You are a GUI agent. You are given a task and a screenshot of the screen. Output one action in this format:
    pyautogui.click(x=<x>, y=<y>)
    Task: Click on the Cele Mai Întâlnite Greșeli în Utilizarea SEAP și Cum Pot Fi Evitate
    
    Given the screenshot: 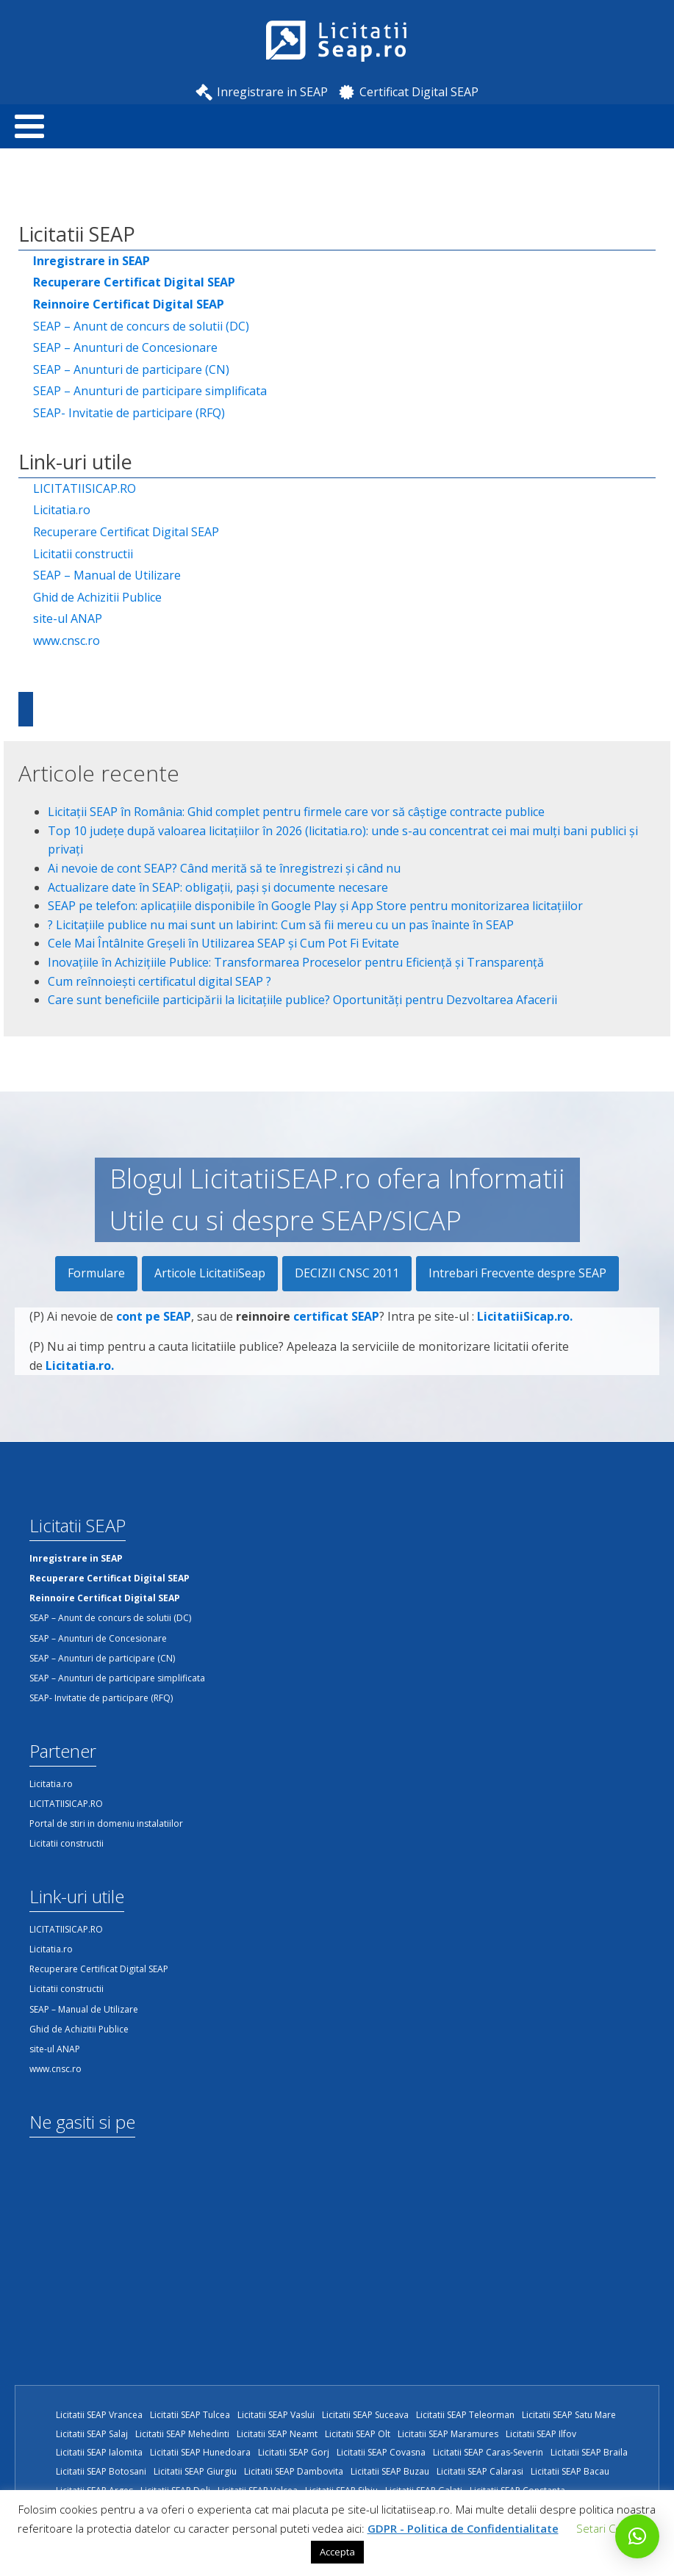 What is the action you would take?
    pyautogui.click(x=223, y=943)
    